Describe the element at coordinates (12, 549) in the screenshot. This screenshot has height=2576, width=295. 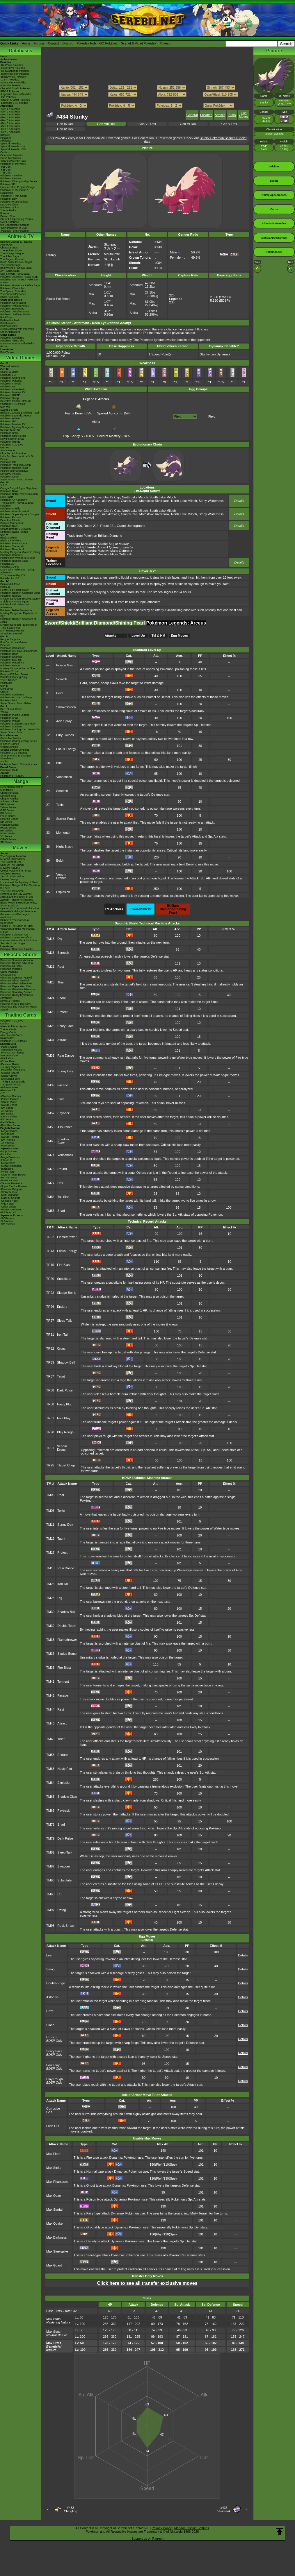
I see `Pokémon Rumble U` at that location.